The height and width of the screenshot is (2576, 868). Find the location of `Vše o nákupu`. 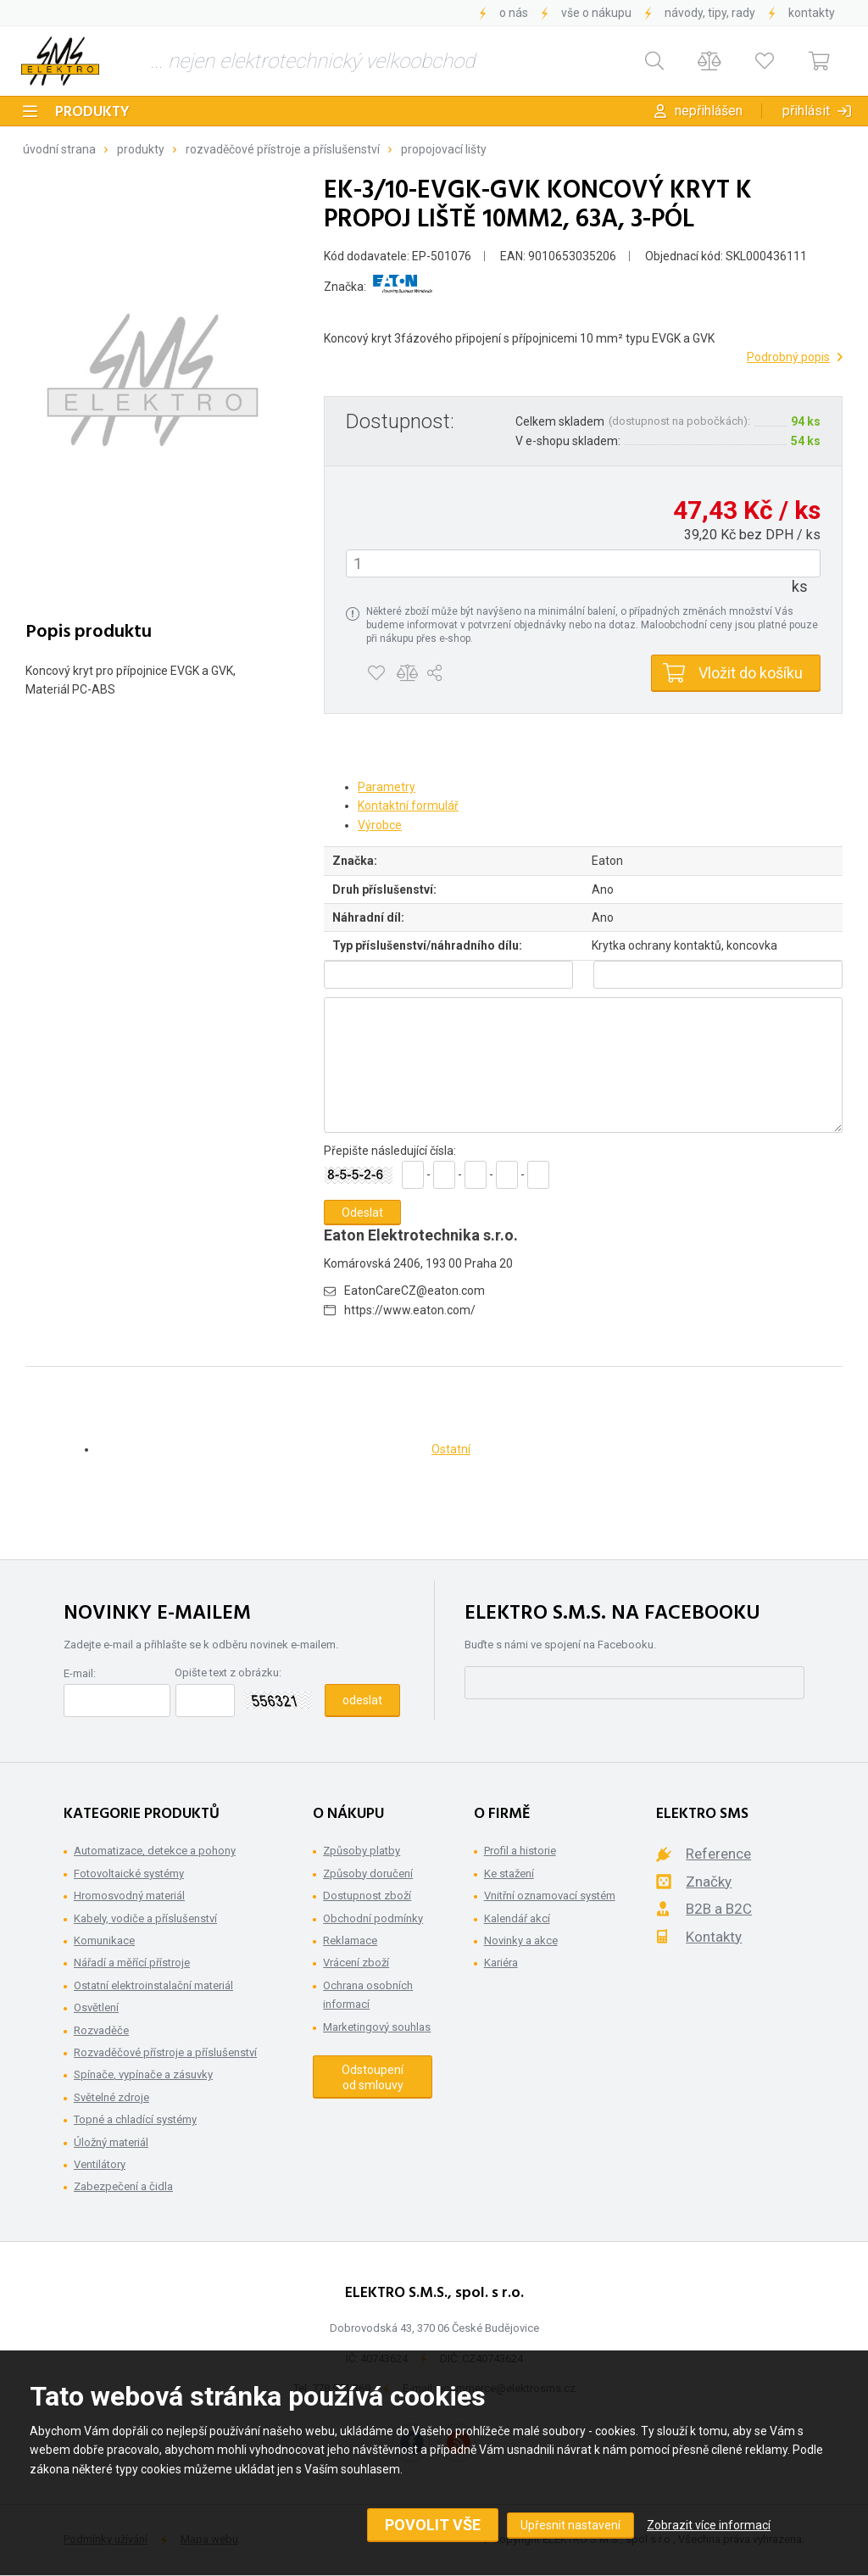

Vše o nákupu is located at coordinates (596, 13).